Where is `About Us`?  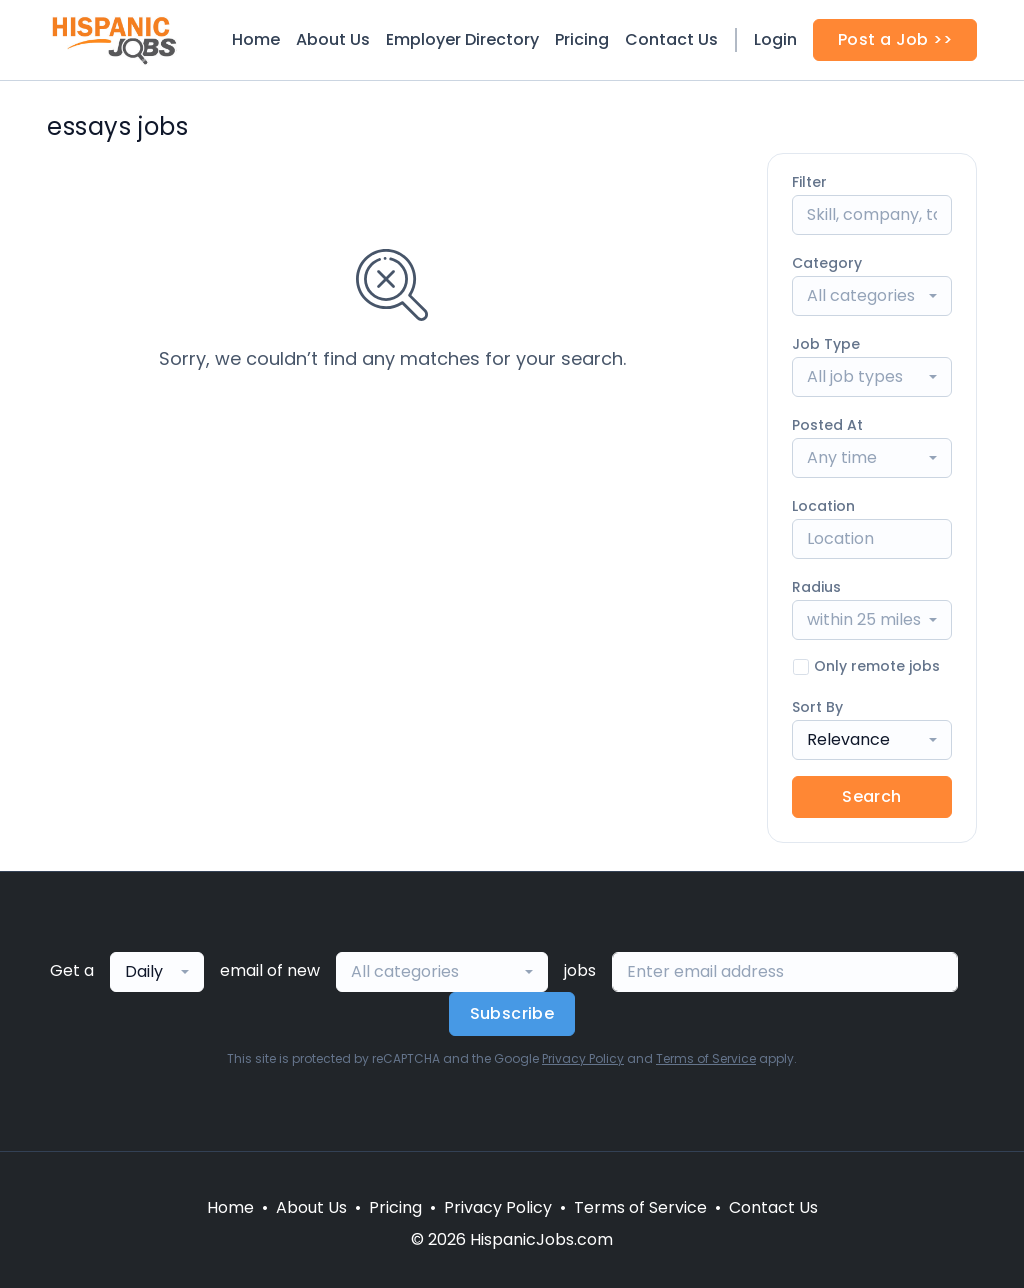
About Us is located at coordinates (333, 39).